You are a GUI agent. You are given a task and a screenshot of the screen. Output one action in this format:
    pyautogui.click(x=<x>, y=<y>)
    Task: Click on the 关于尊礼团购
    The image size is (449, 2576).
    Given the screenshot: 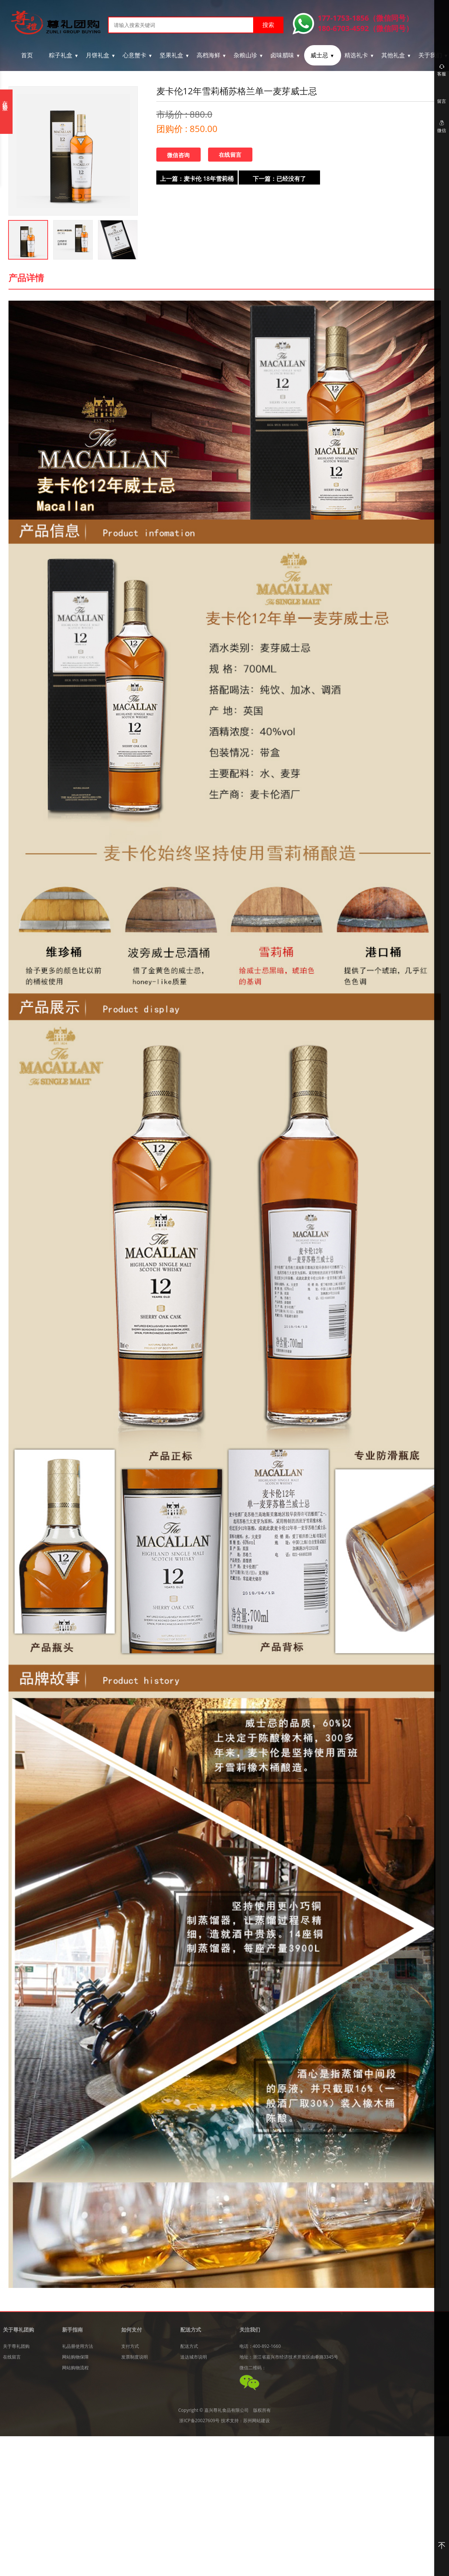 What is the action you would take?
    pyautogui.click(x=16, y=2346)
    